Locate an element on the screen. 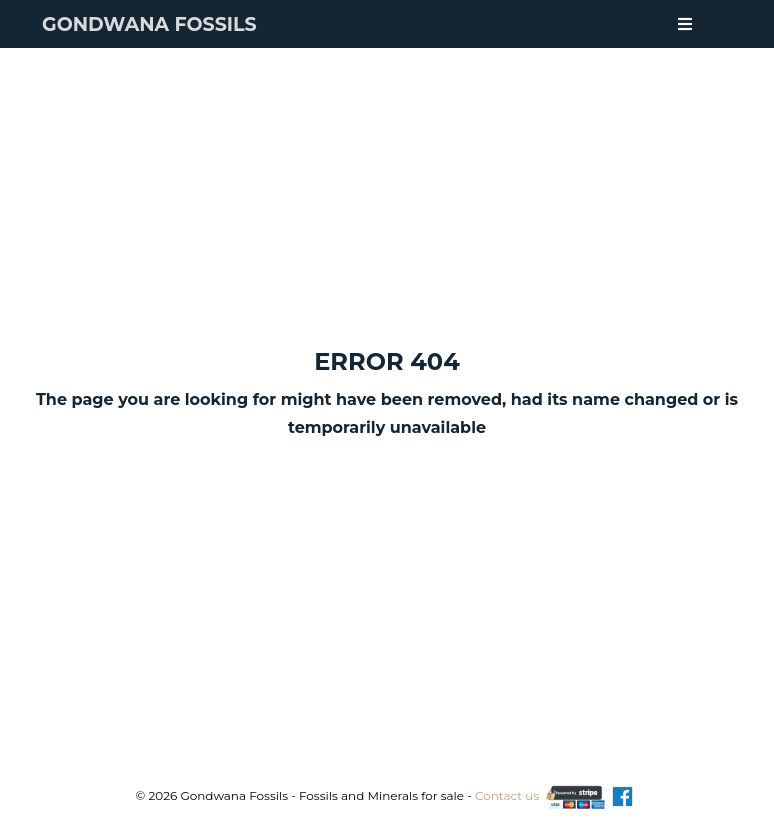  Contact us is located at coordinates (507, 795).